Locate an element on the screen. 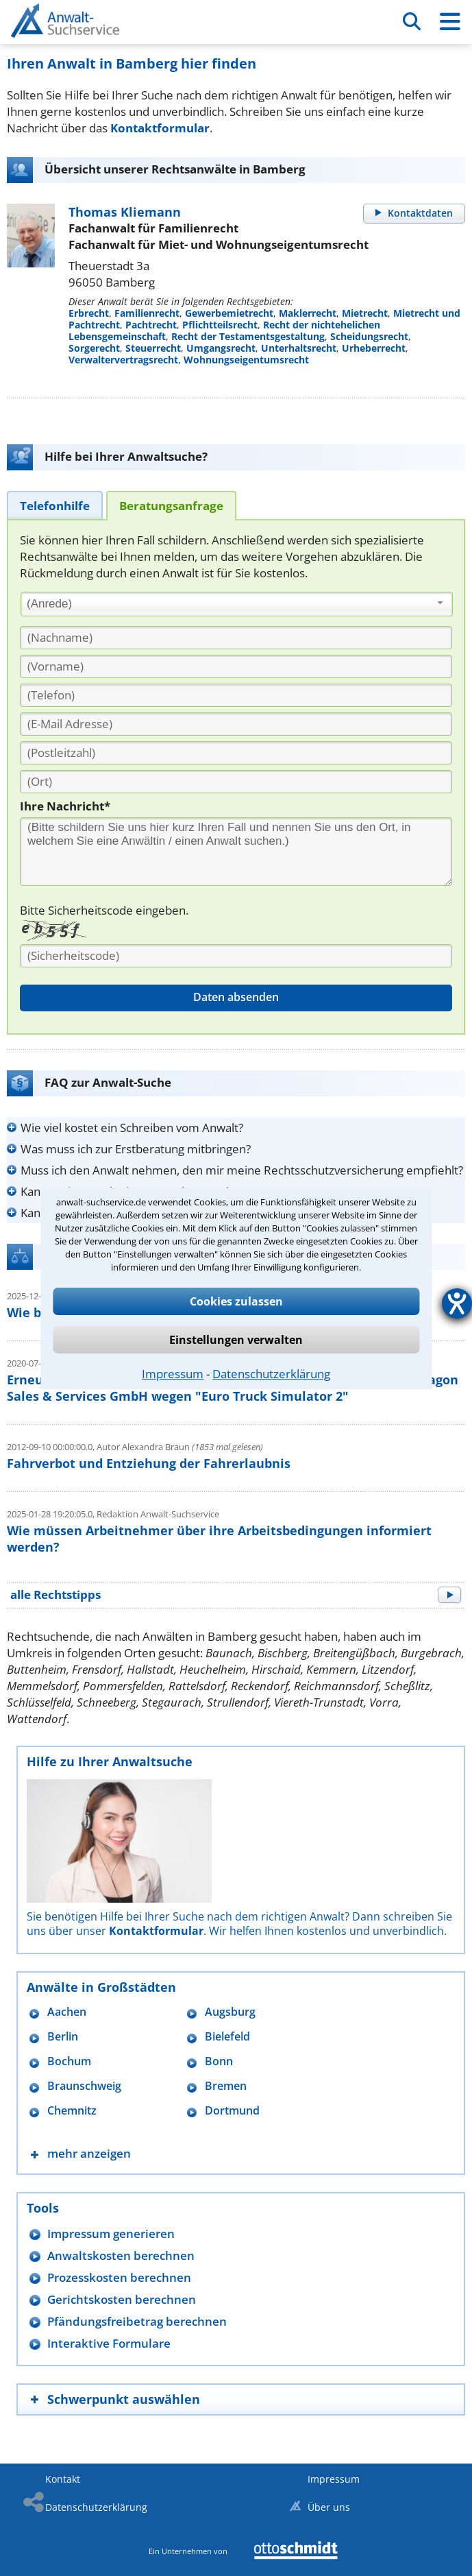  Gerichtskosten berechnen is located at coordinates (121, 2299).